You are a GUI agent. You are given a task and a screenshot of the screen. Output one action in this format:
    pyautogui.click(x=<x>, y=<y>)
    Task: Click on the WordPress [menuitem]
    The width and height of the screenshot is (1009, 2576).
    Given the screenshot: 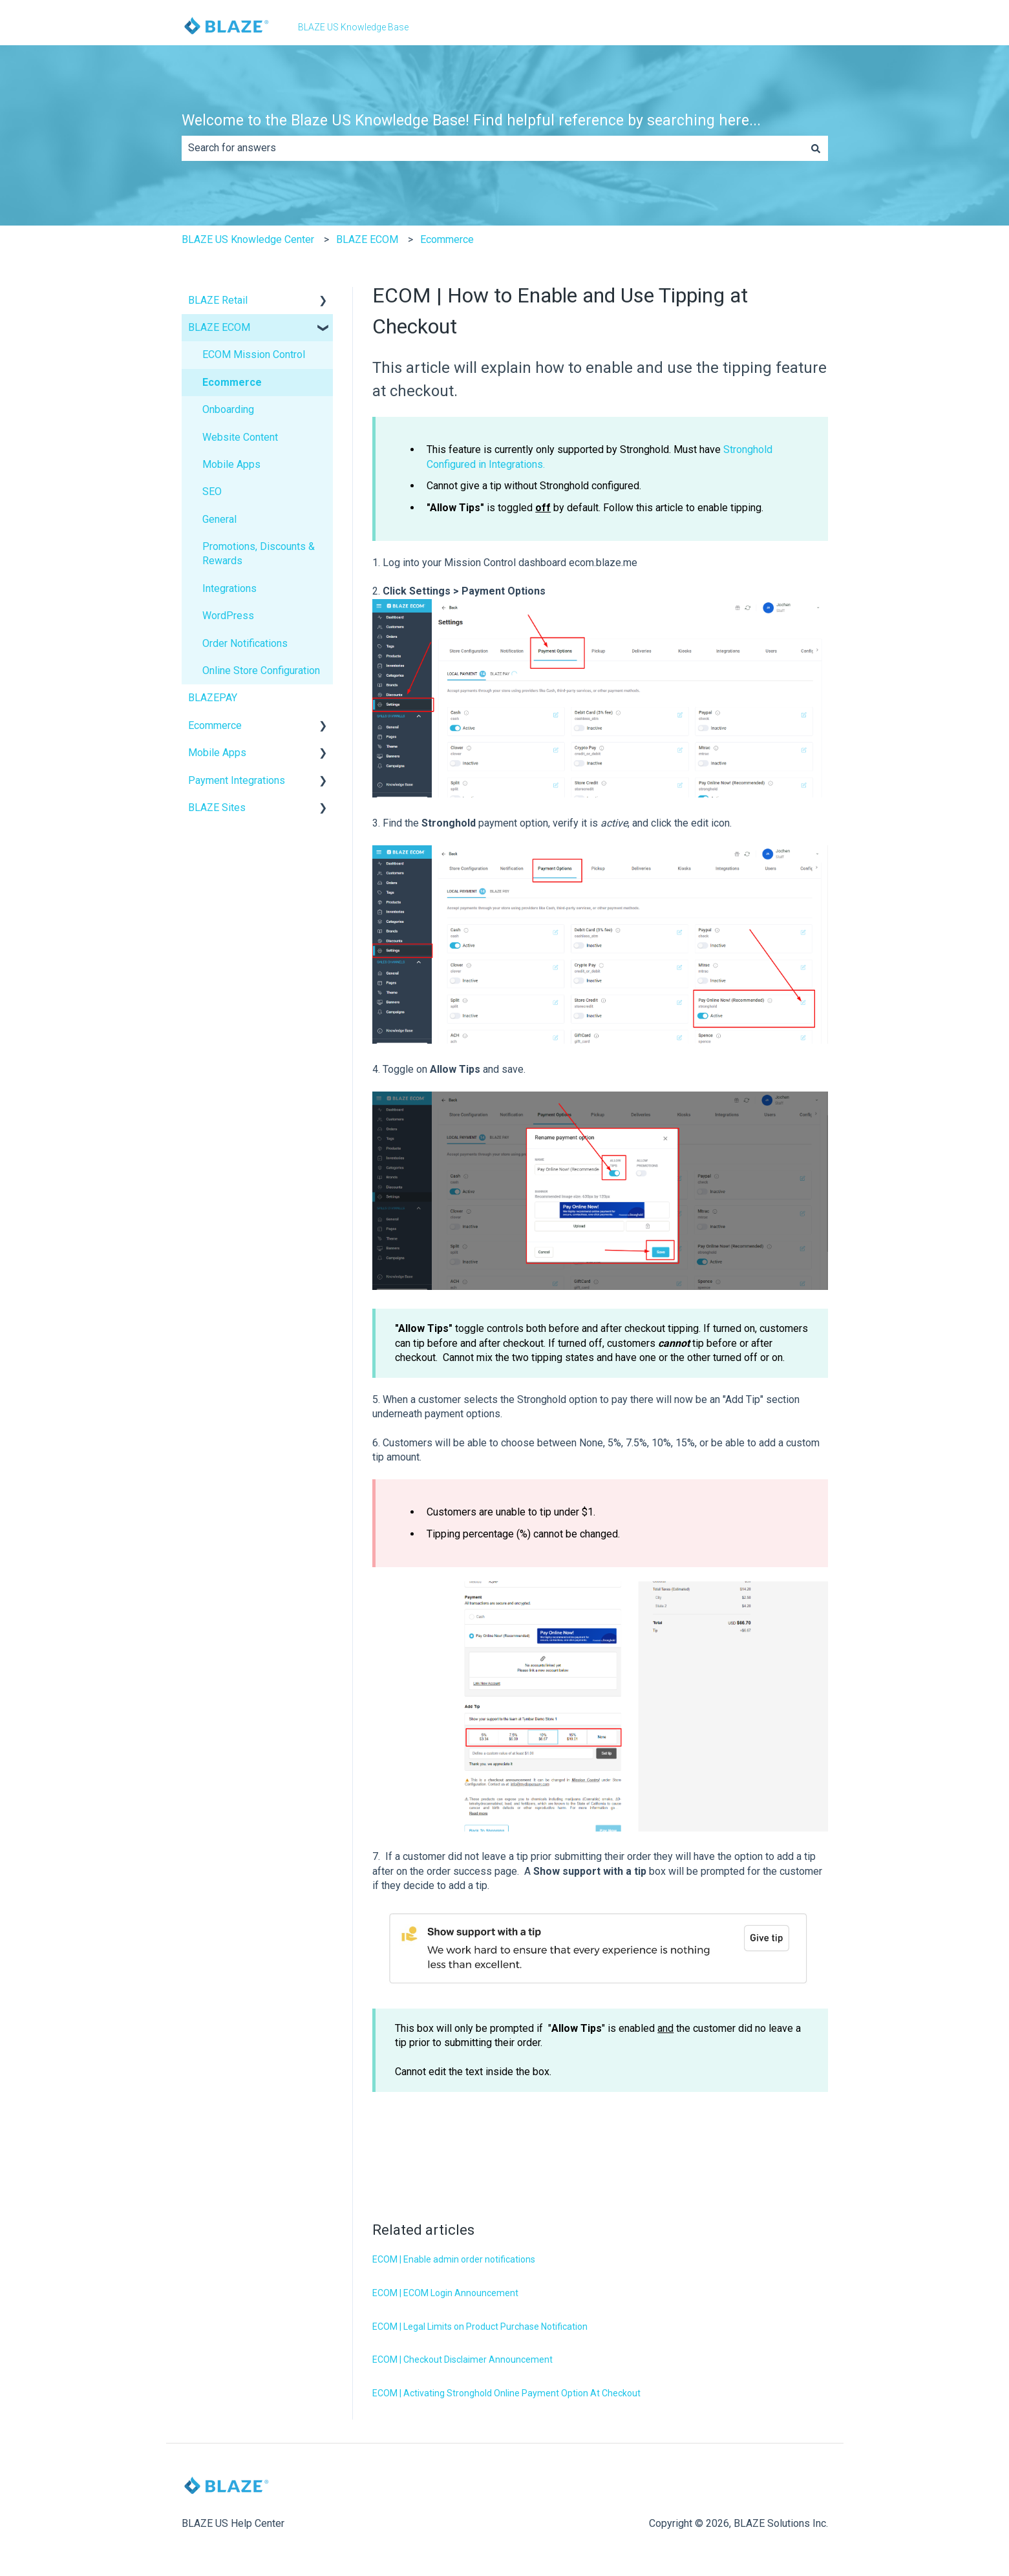 What is the action you would take?
    pyautogui.click(x=228, y=615)
    